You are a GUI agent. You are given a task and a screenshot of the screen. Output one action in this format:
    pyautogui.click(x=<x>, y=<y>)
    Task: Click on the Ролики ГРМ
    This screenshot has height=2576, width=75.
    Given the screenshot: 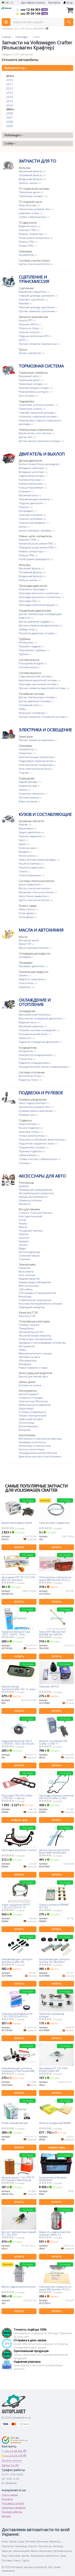 What is the action you would take?
    pyautogui.click(x=26, y=245)
    